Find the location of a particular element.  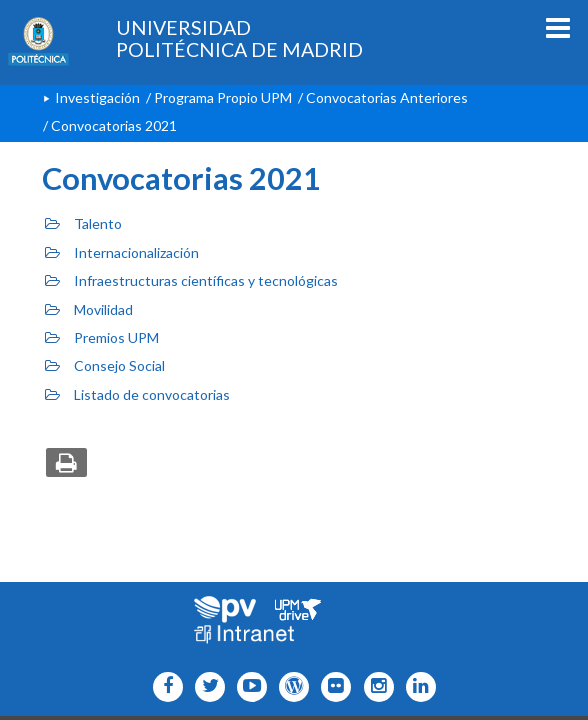

Premios UPM is located at coordinates (102, 337).